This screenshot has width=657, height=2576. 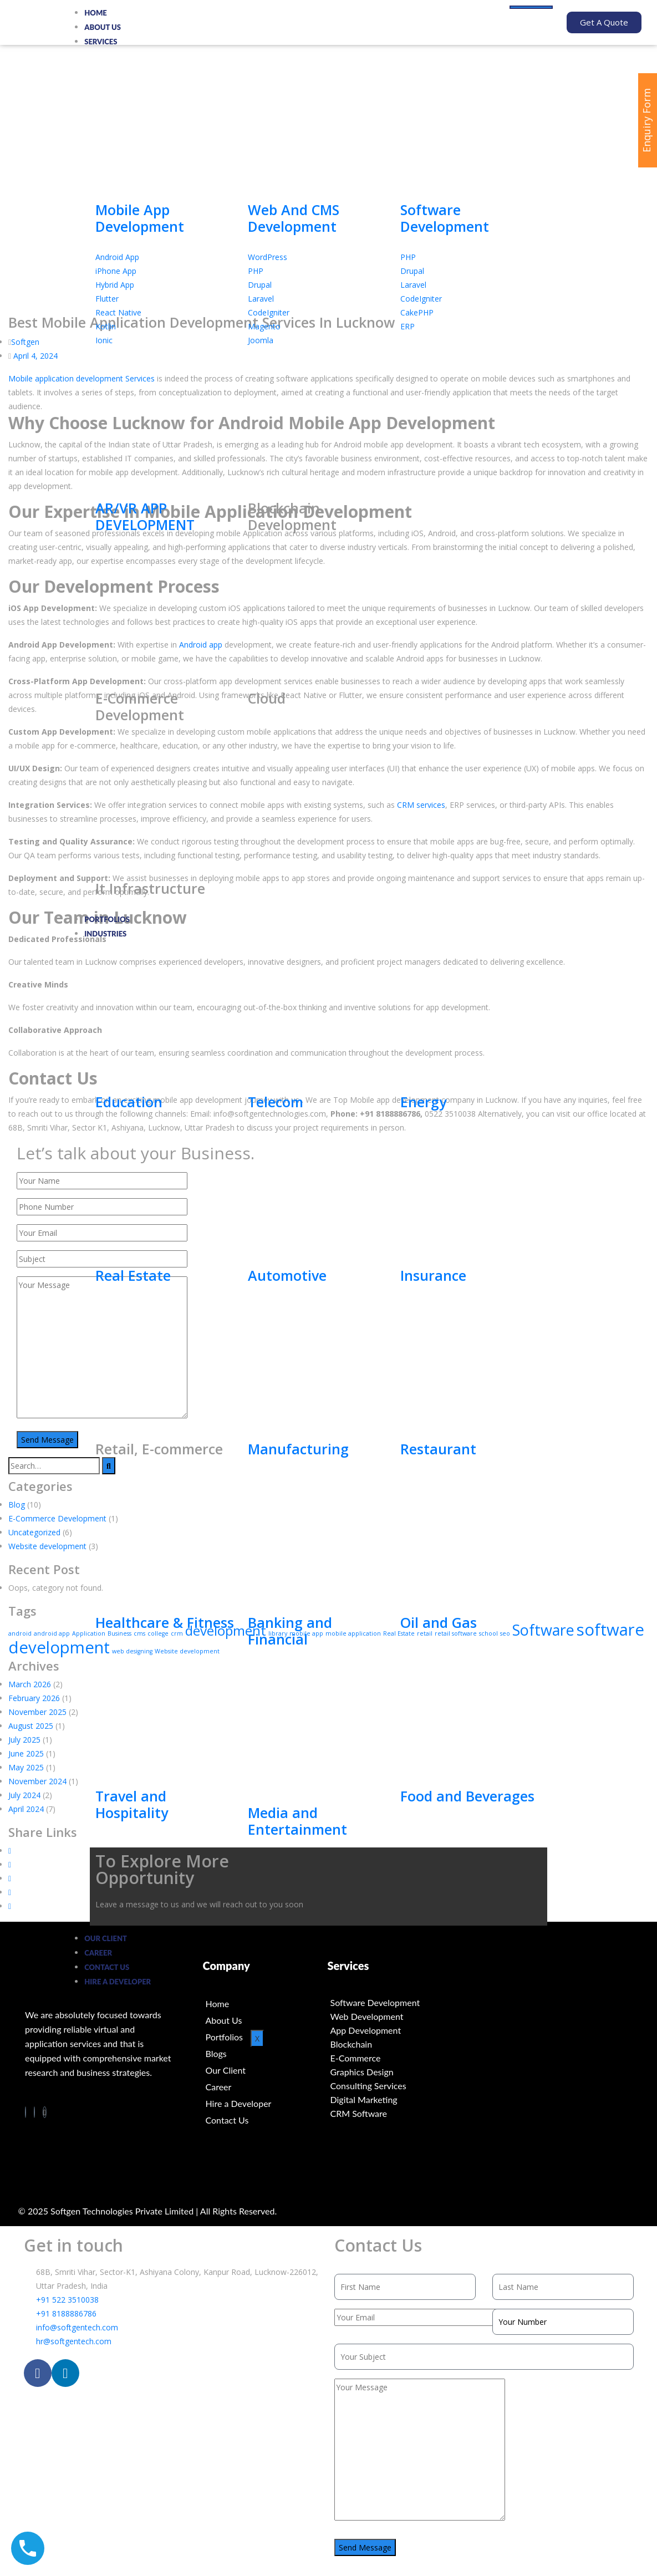 I want to click on Hire a Developer, so click(x=117, y=1981).